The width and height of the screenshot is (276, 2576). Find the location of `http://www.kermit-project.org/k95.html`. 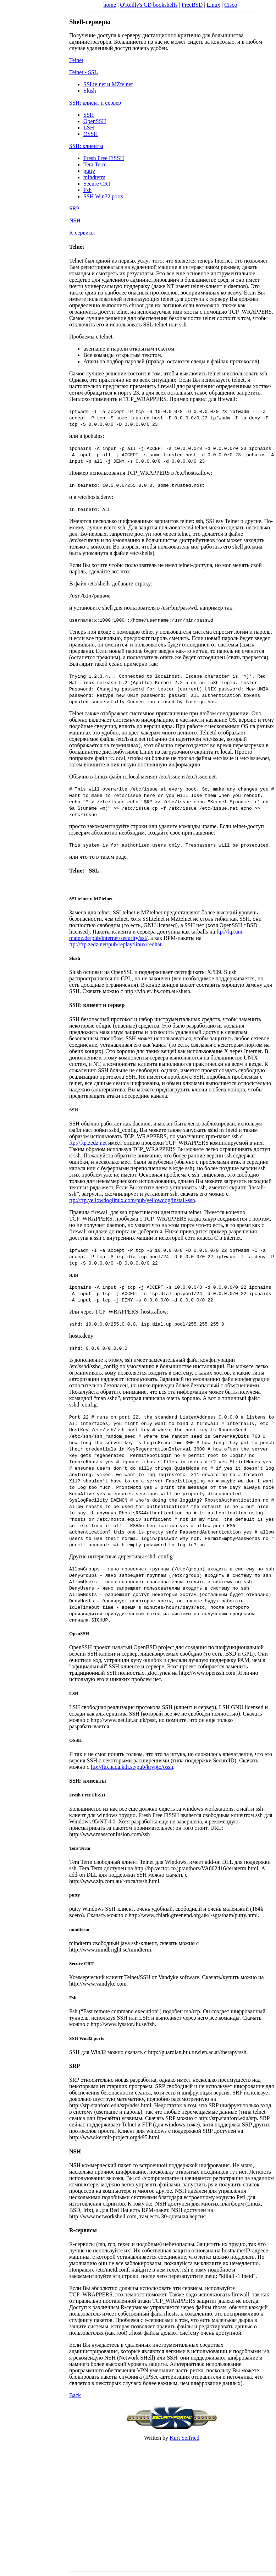

http://www.kermit-project.org/k95.html is located at coordinates (114, 2137).